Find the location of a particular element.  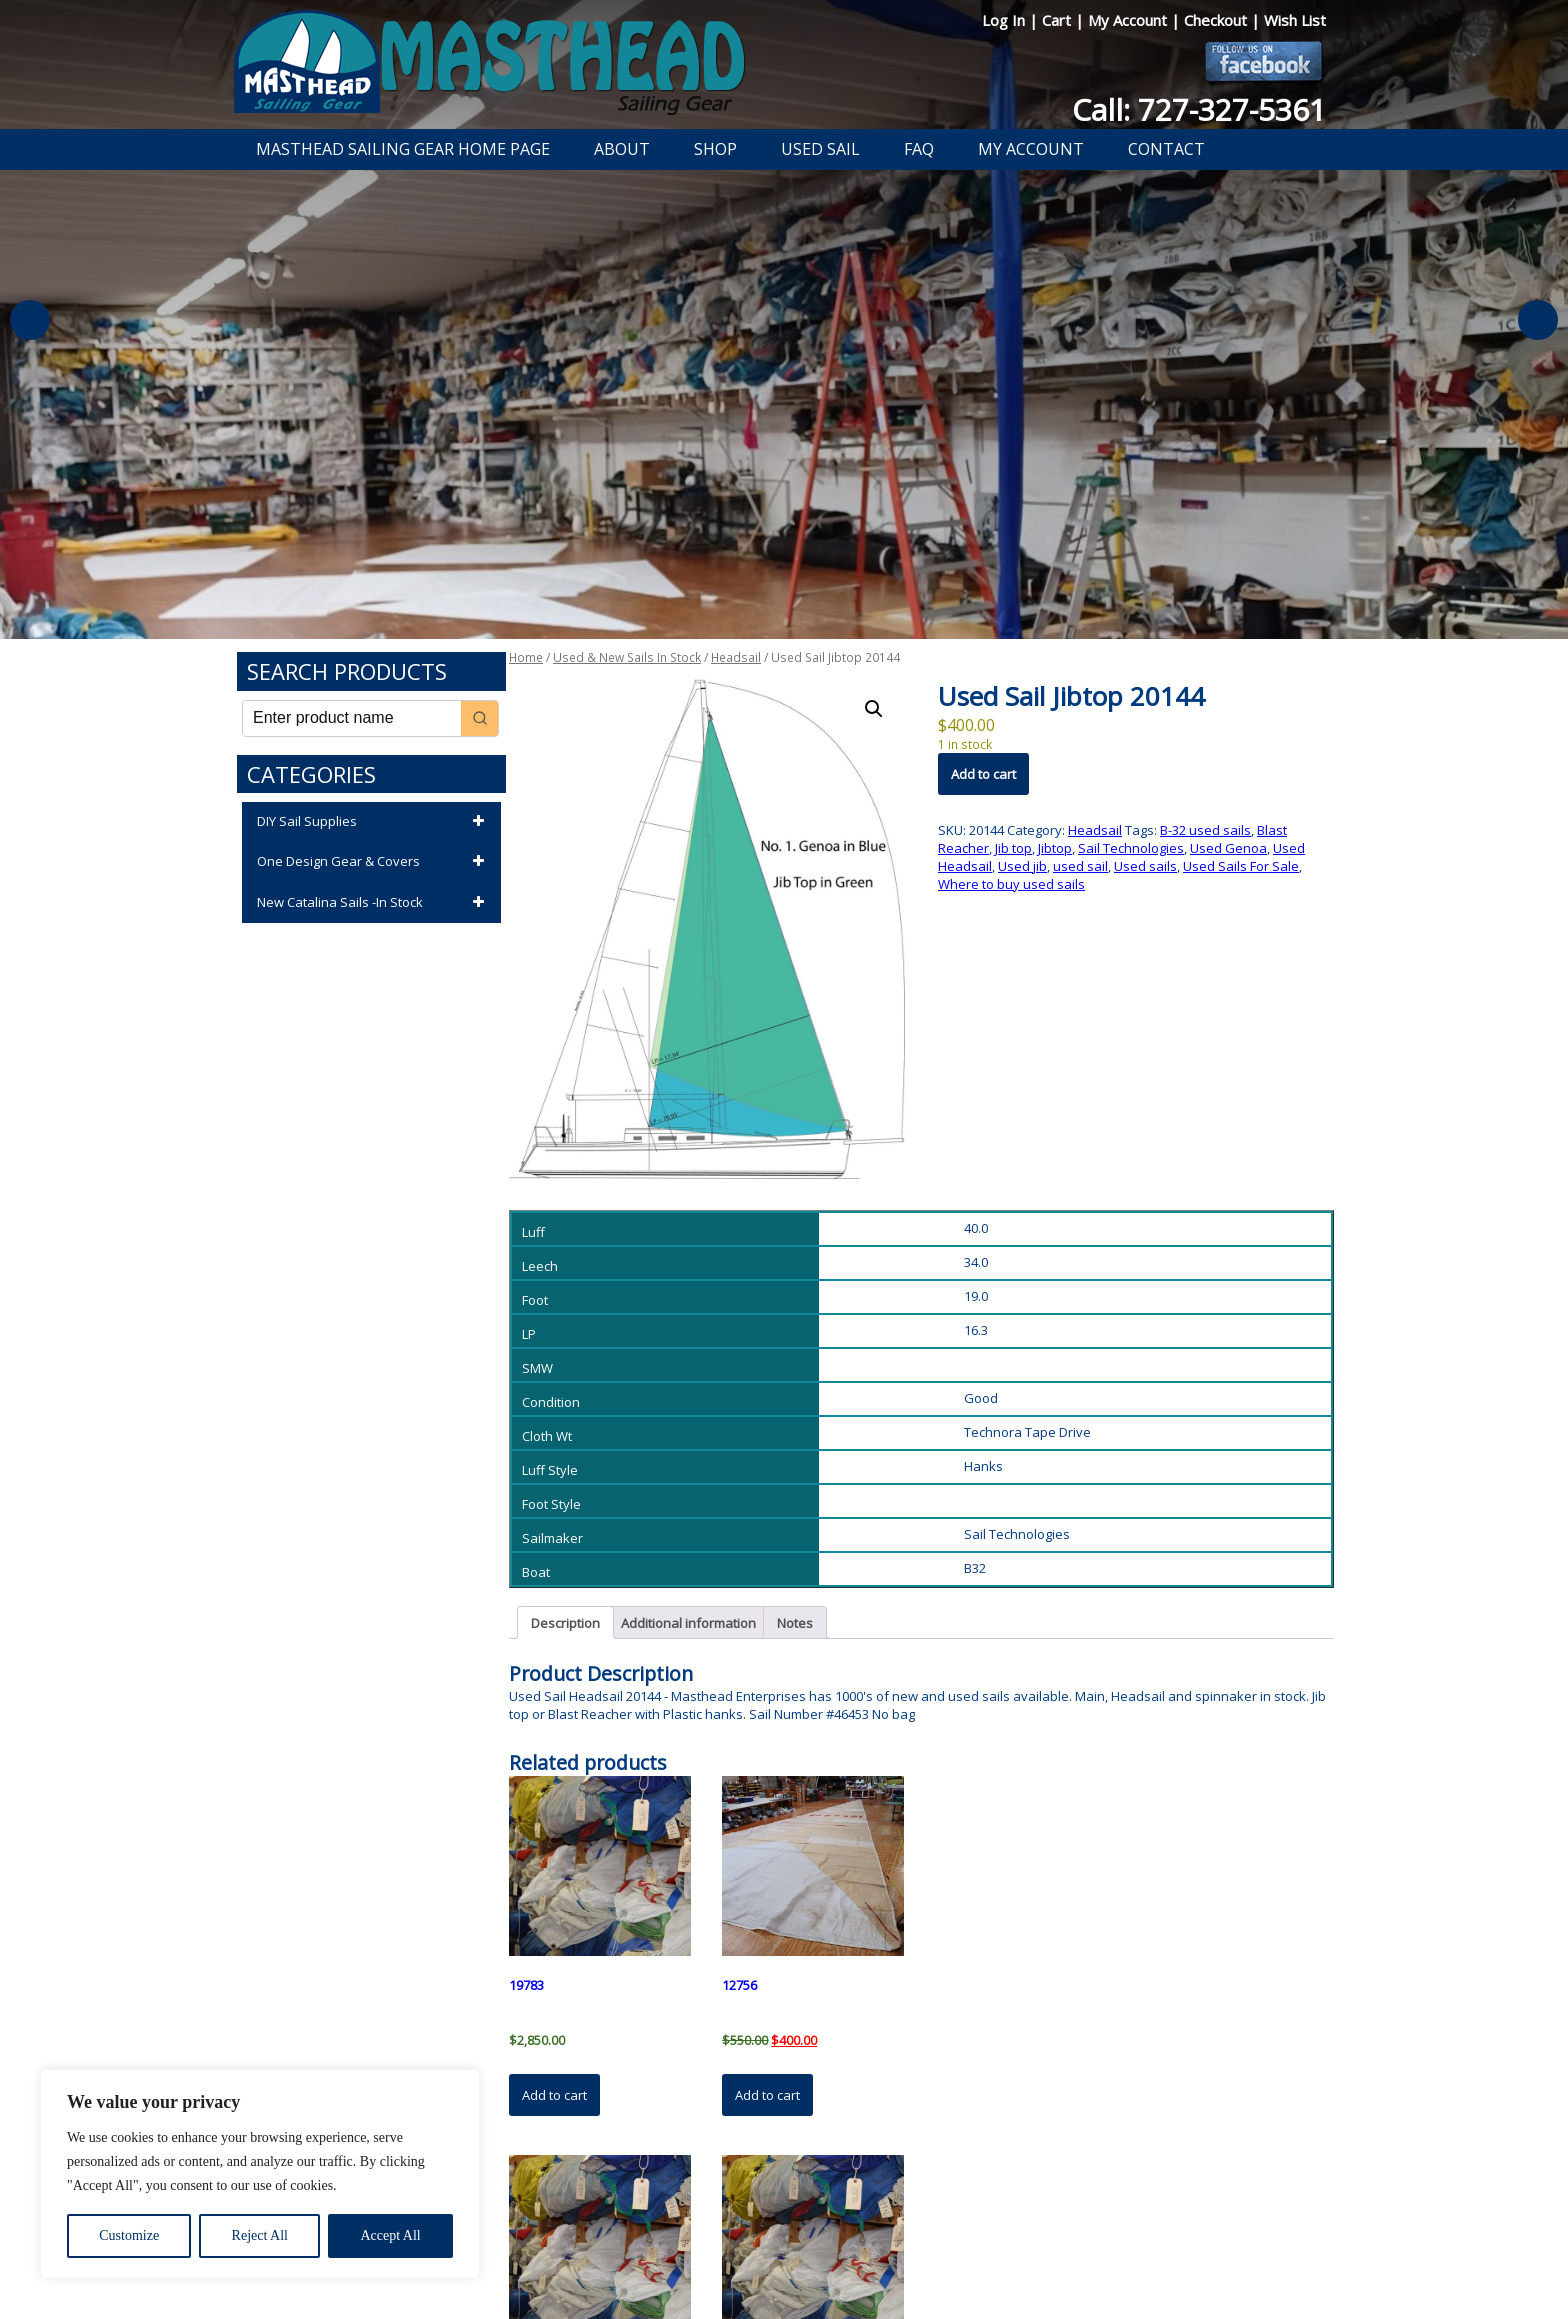

Reject All is located at coordinates (260, 2235).